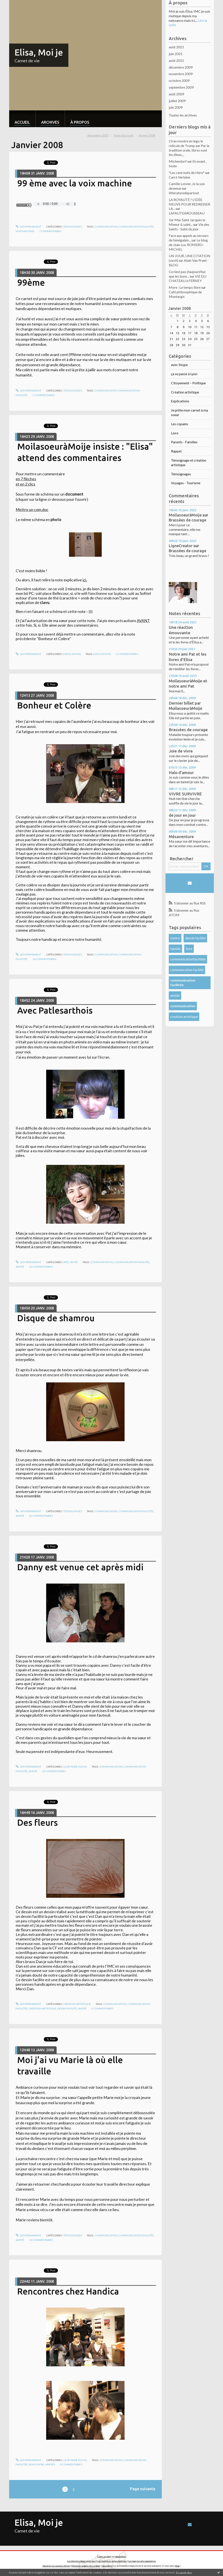 The height and width of the screenshot is (2576, 223). Describe the element at coordinates (25, 231) in the screenshot. I see `voix machine` at that location.